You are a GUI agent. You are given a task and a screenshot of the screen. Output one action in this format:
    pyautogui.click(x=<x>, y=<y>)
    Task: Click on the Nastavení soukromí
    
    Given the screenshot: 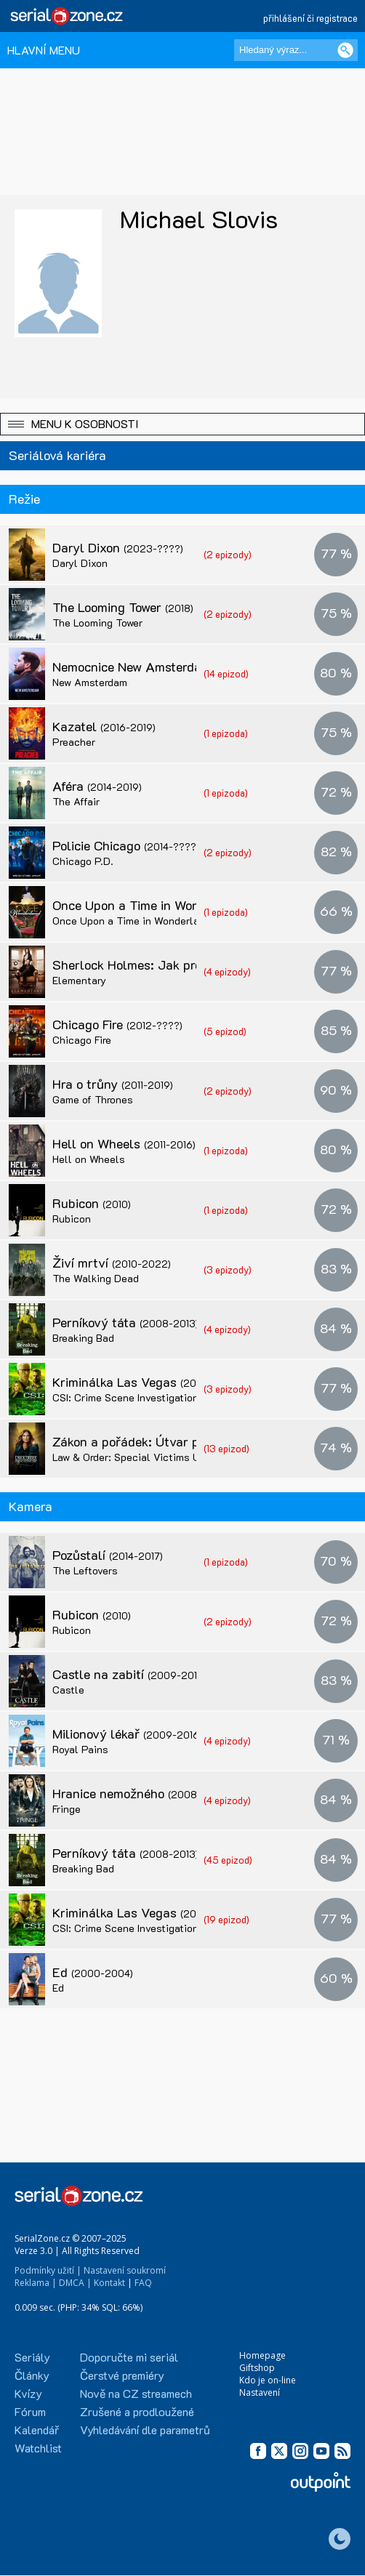 What is the action you would take?
    pyautogui.click(x=125, y=2270)
    